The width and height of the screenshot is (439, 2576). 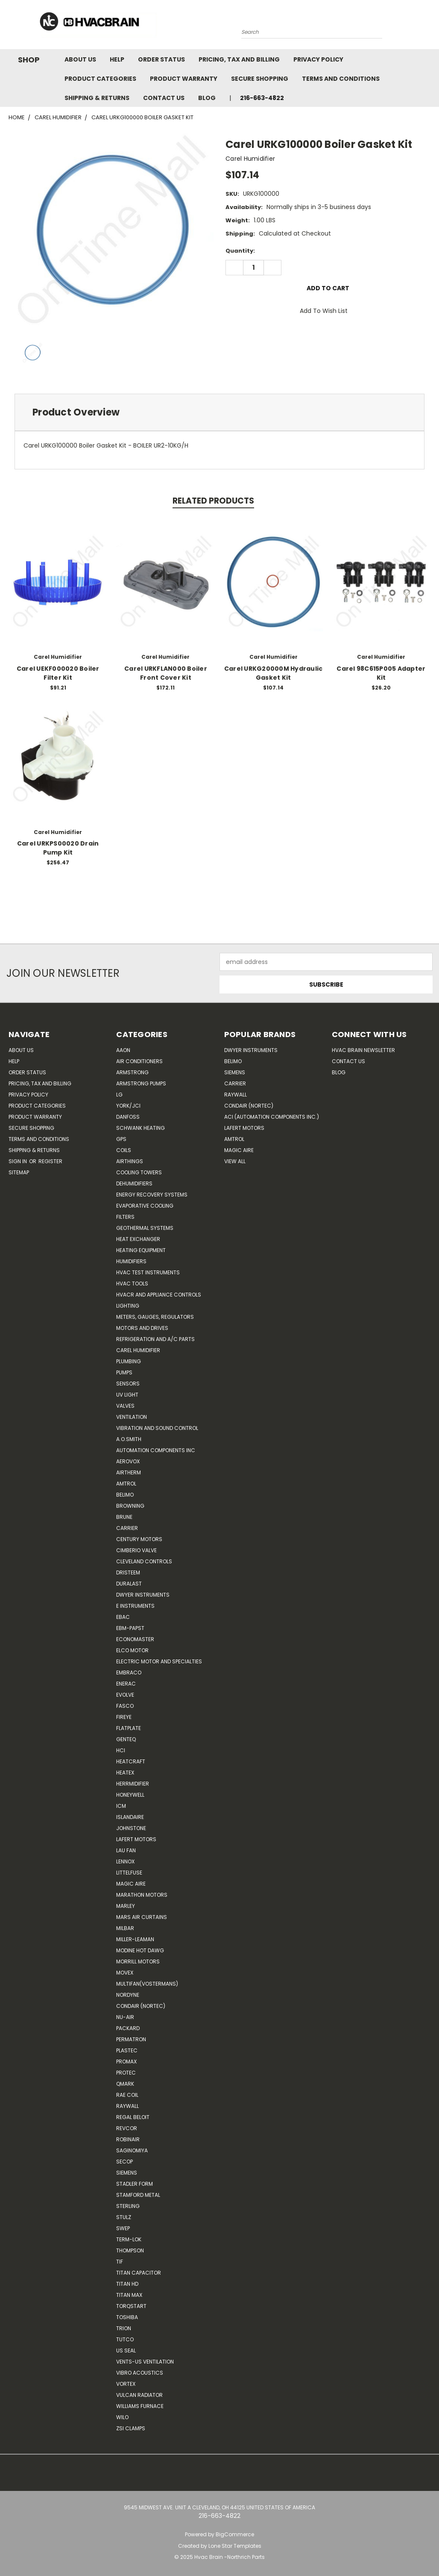 I want to click on Air Conditioners, so click(x=139, y=1061).